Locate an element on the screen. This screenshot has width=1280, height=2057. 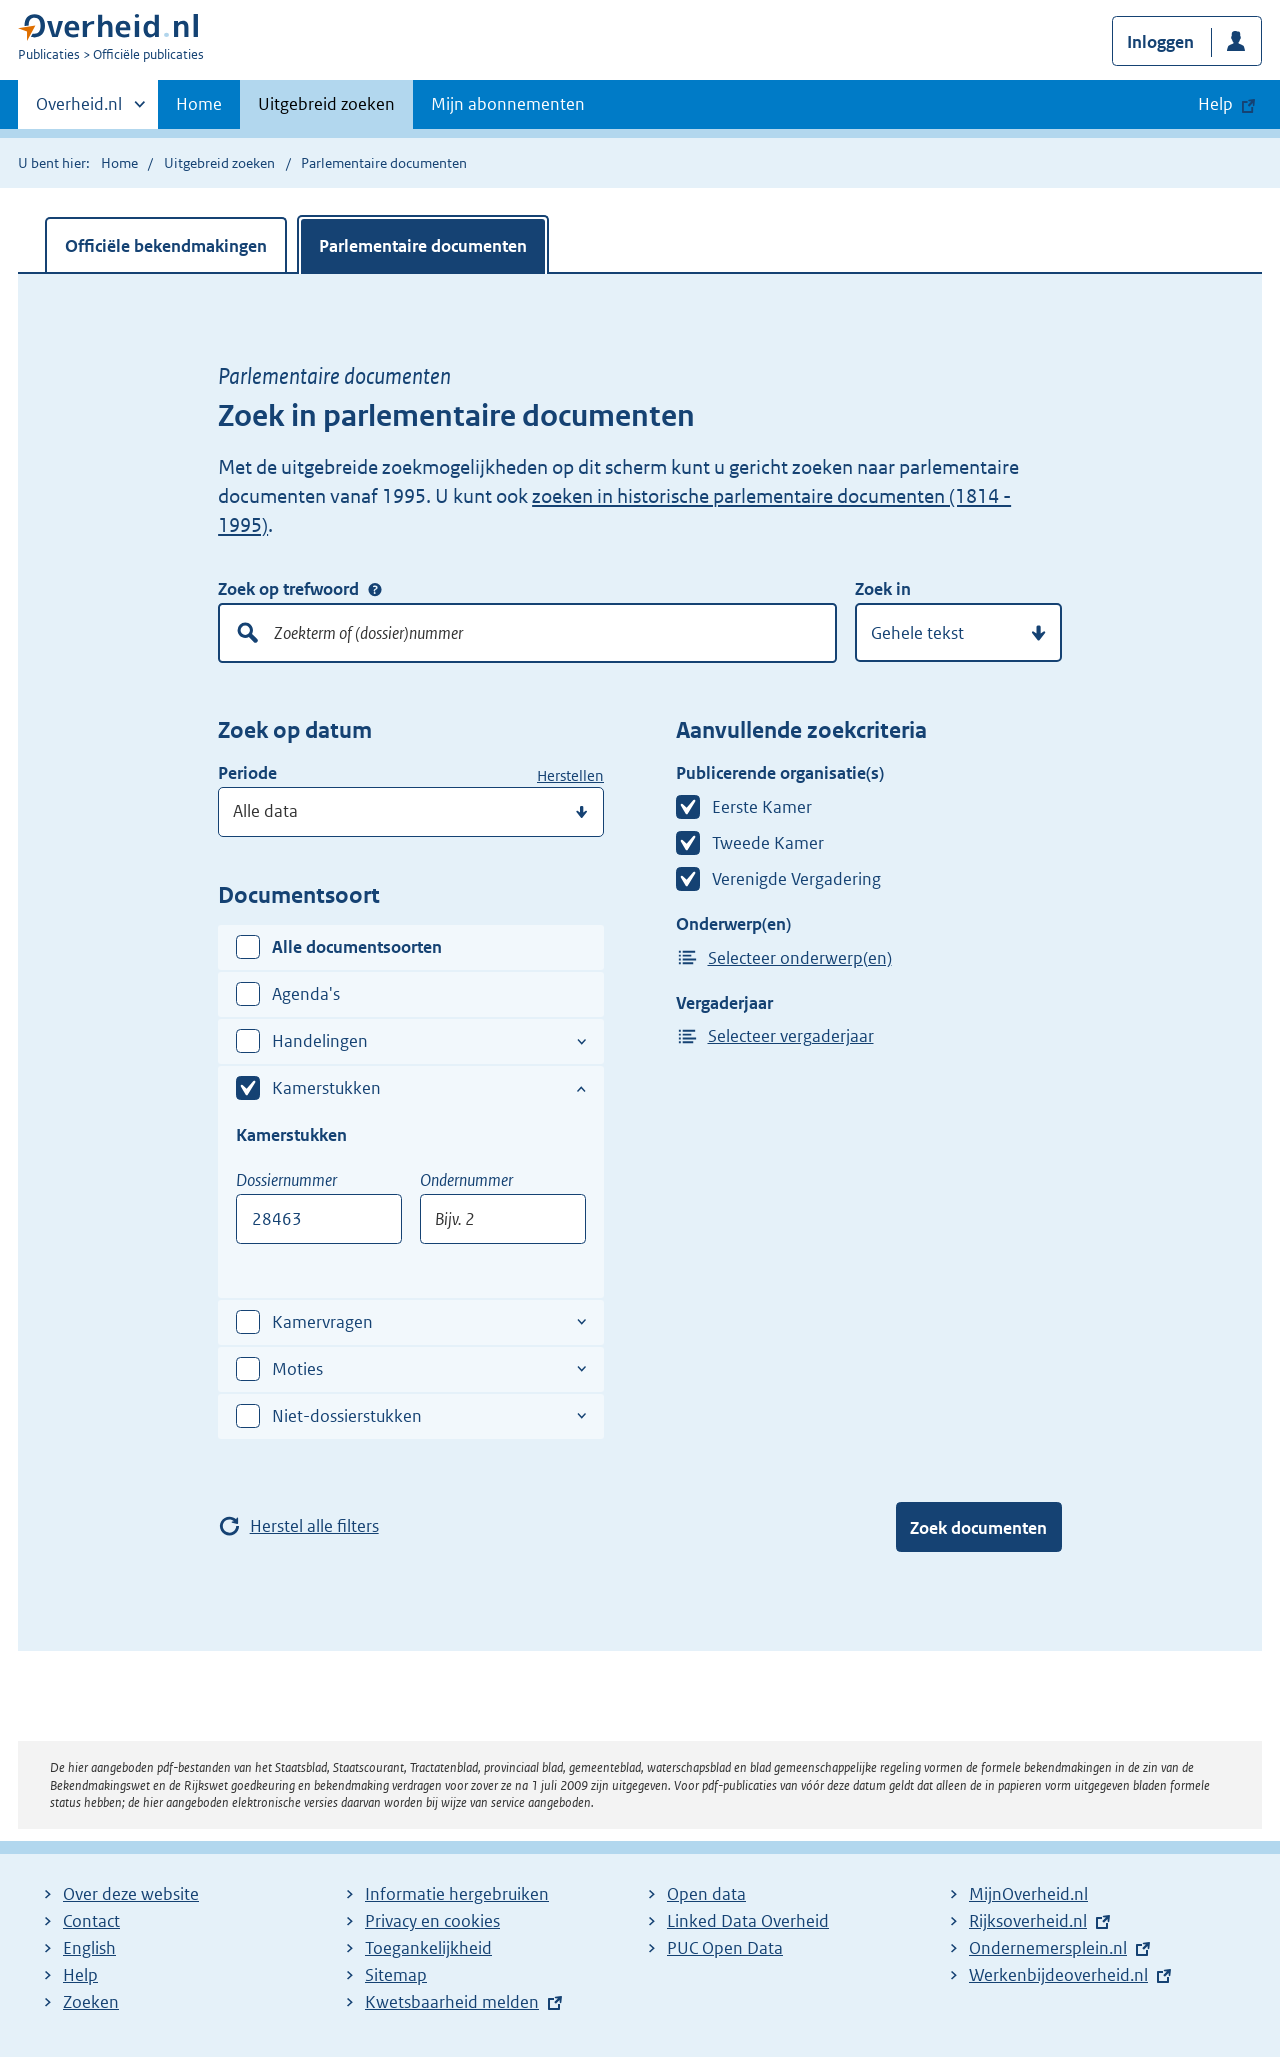
Moties is located at coordinates (297, 1369).